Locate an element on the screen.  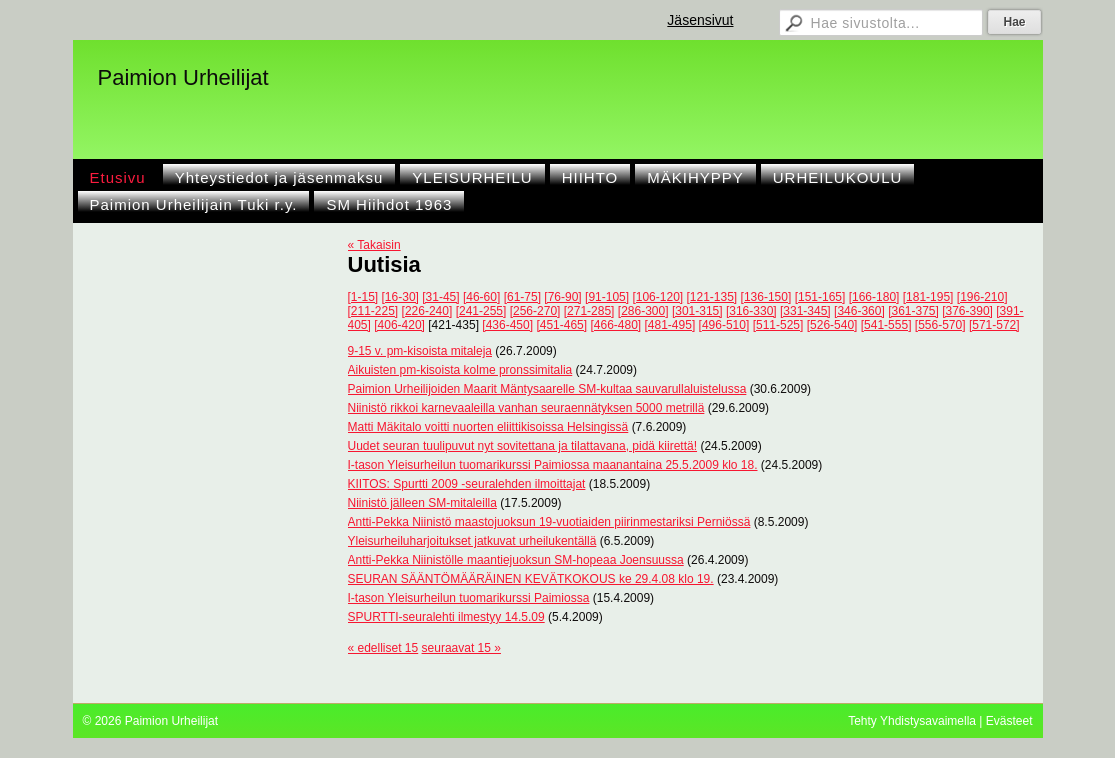
SPURTTI-seuralehti ilmestyy 14.5.09 is located at coordinates (446, 617).